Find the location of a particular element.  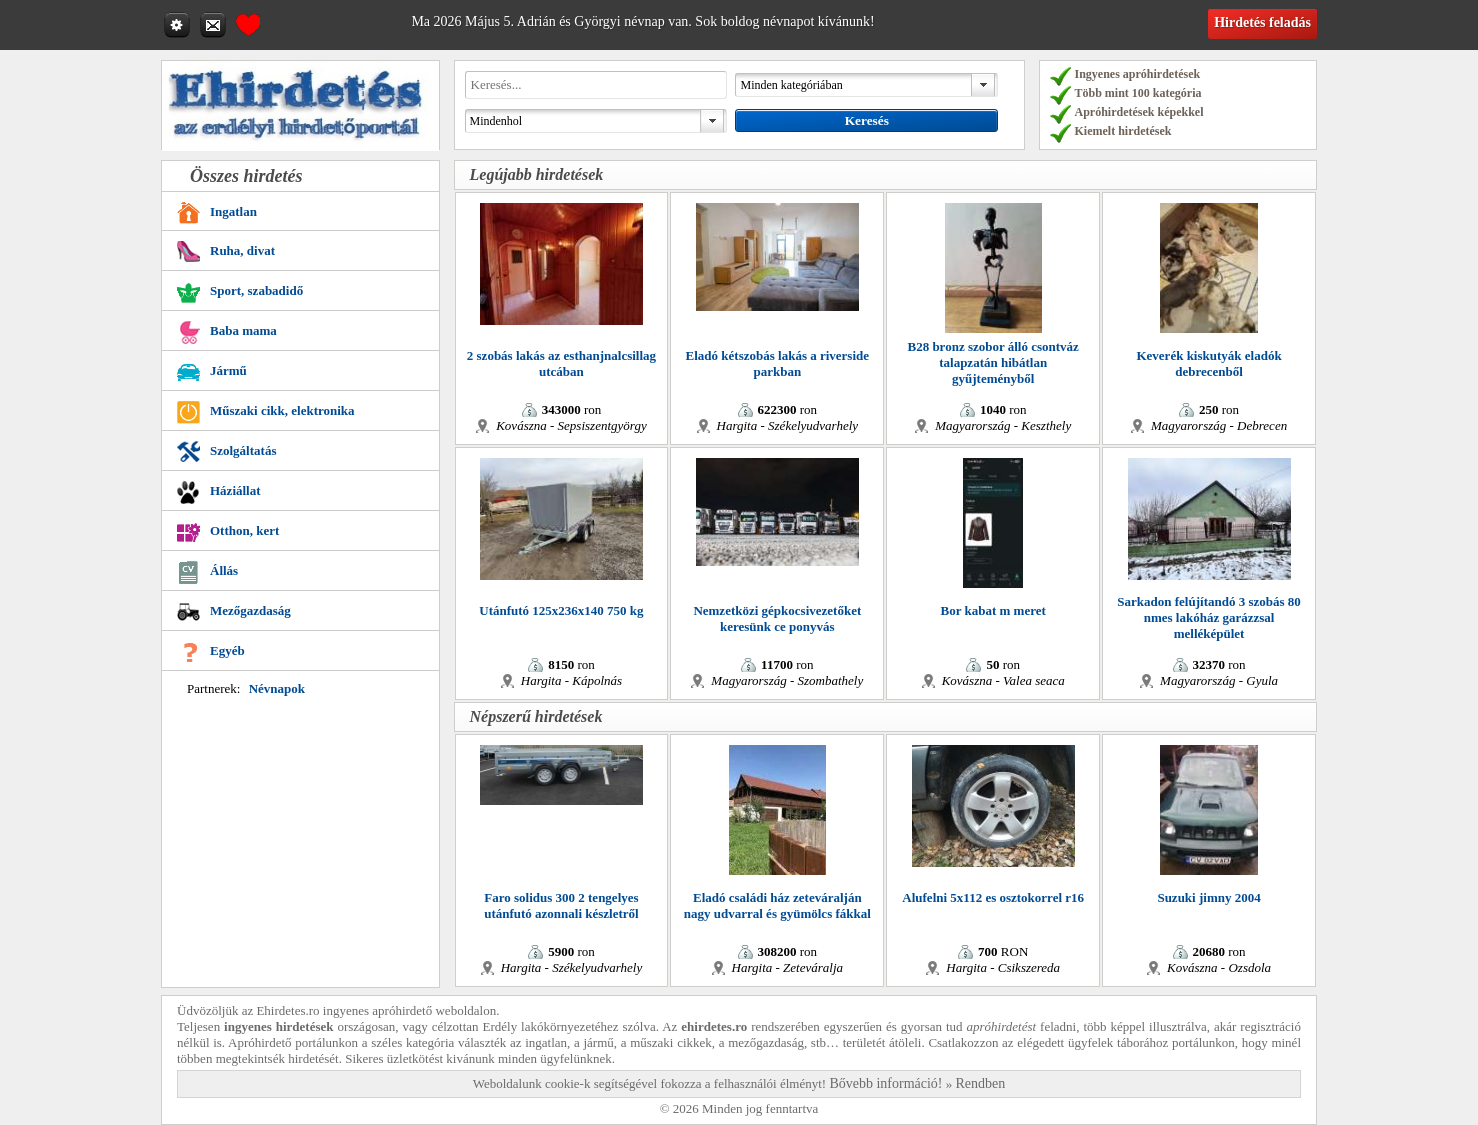

Suzuki jimny 2004 is located at coordinates (1208, 897).